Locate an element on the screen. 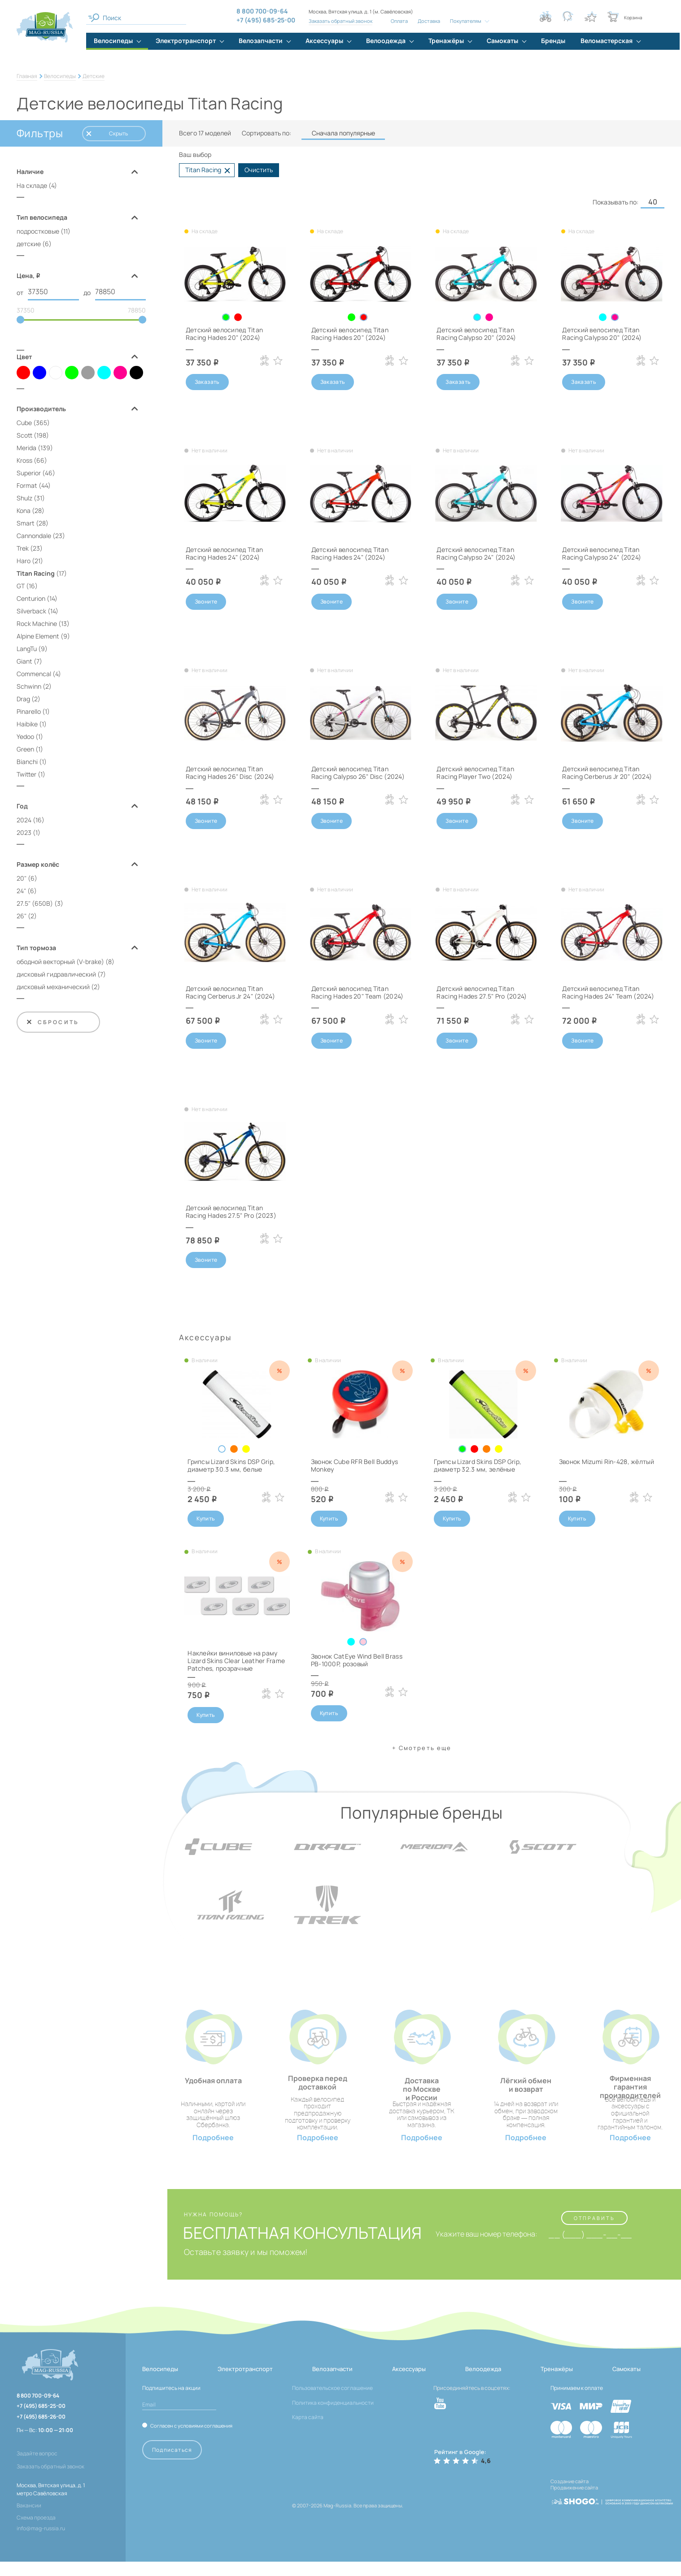  Cube is located at coordinates (24, 422).